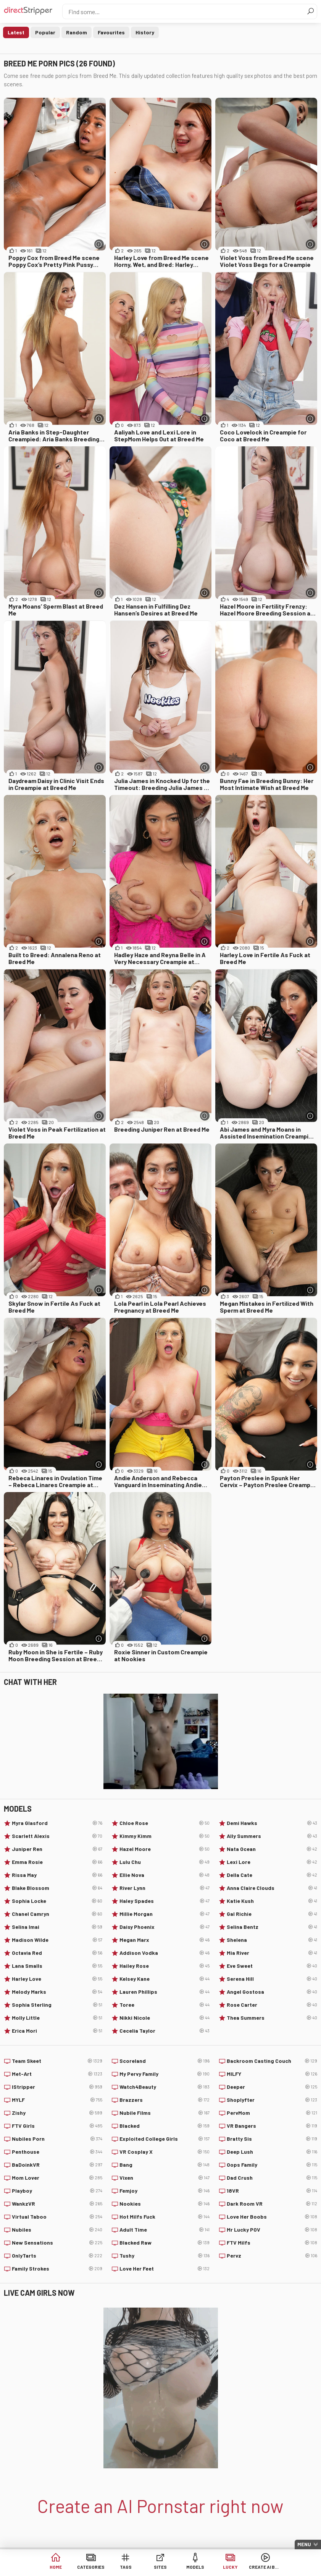  What do you see at coordinates (272, 2138) in the screenshot?
I see `Bratty Sis` at bounding box center [272, 2138].